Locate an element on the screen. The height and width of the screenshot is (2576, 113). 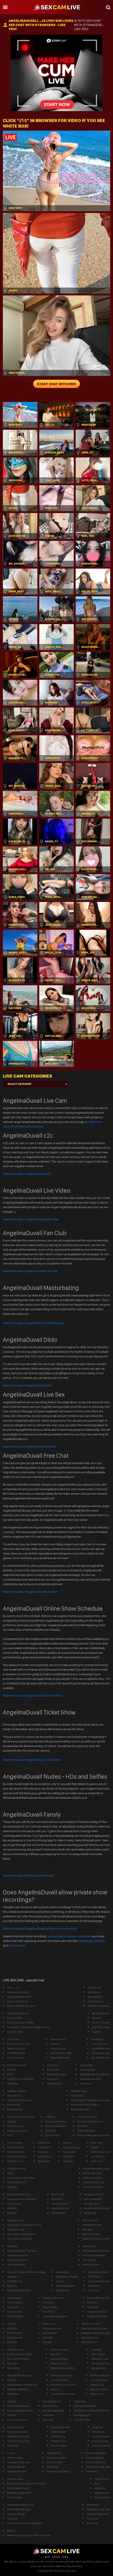
Horror Sex is located at coordinates (89, 2259).